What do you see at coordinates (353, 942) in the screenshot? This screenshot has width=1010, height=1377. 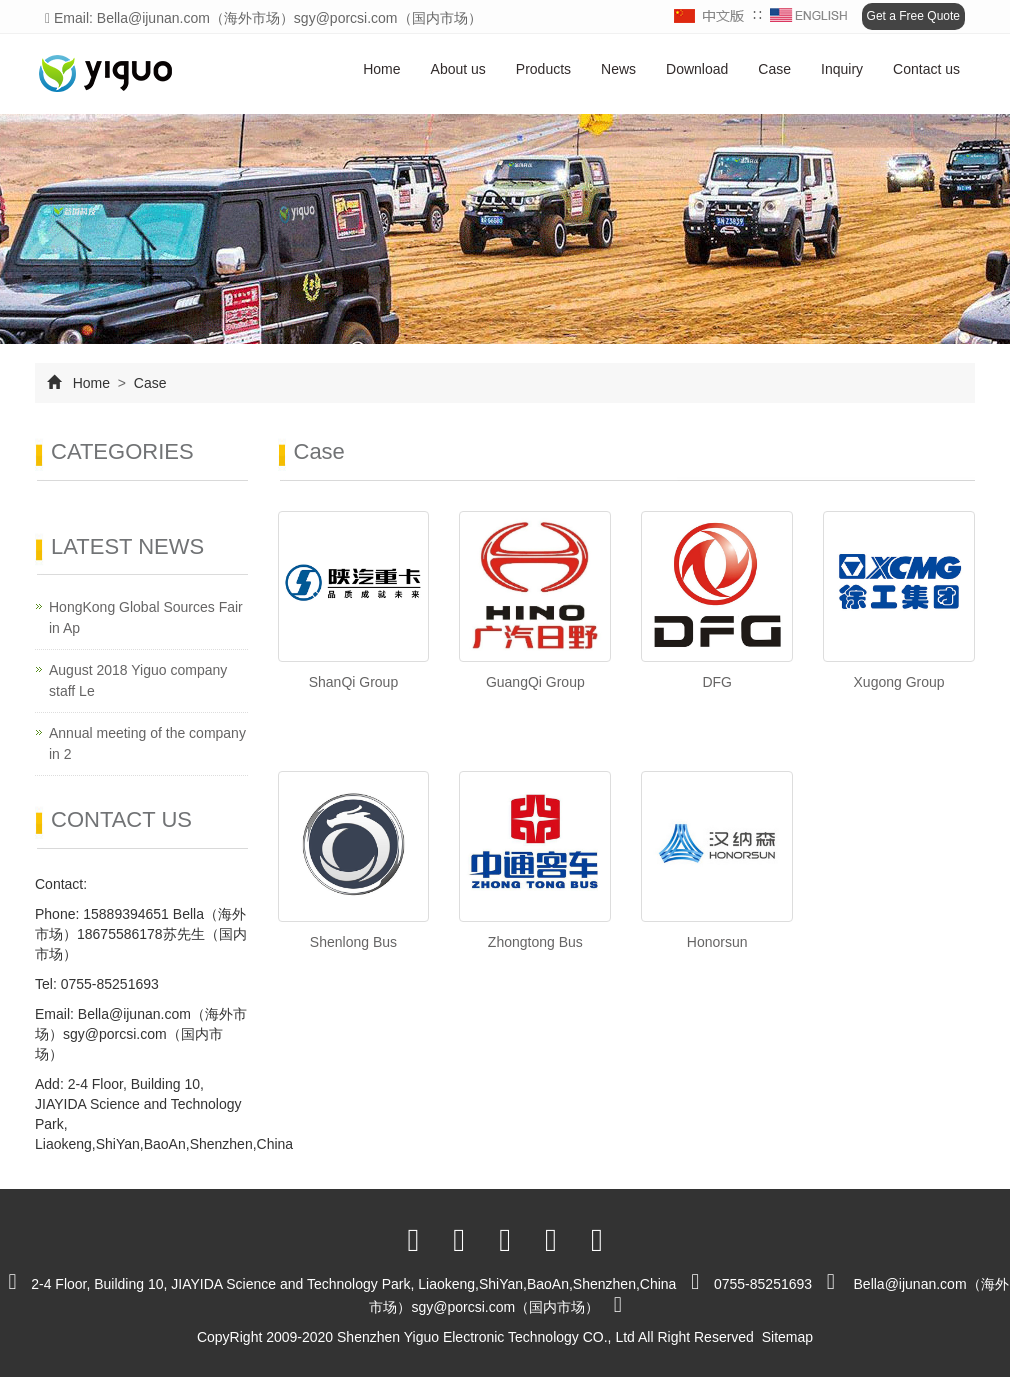 I see `Shenlong Bus` at bounding box center [353, 942].